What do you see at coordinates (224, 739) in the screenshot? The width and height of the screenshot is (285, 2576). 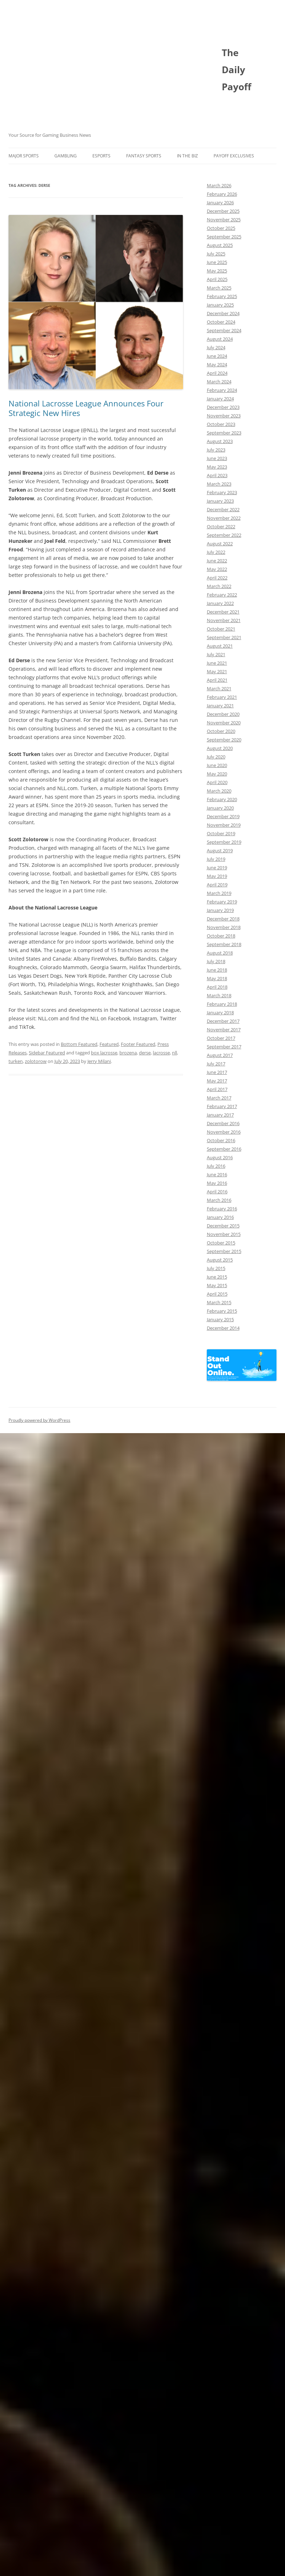 I see `September 2020` at bounding box center [224, 739].